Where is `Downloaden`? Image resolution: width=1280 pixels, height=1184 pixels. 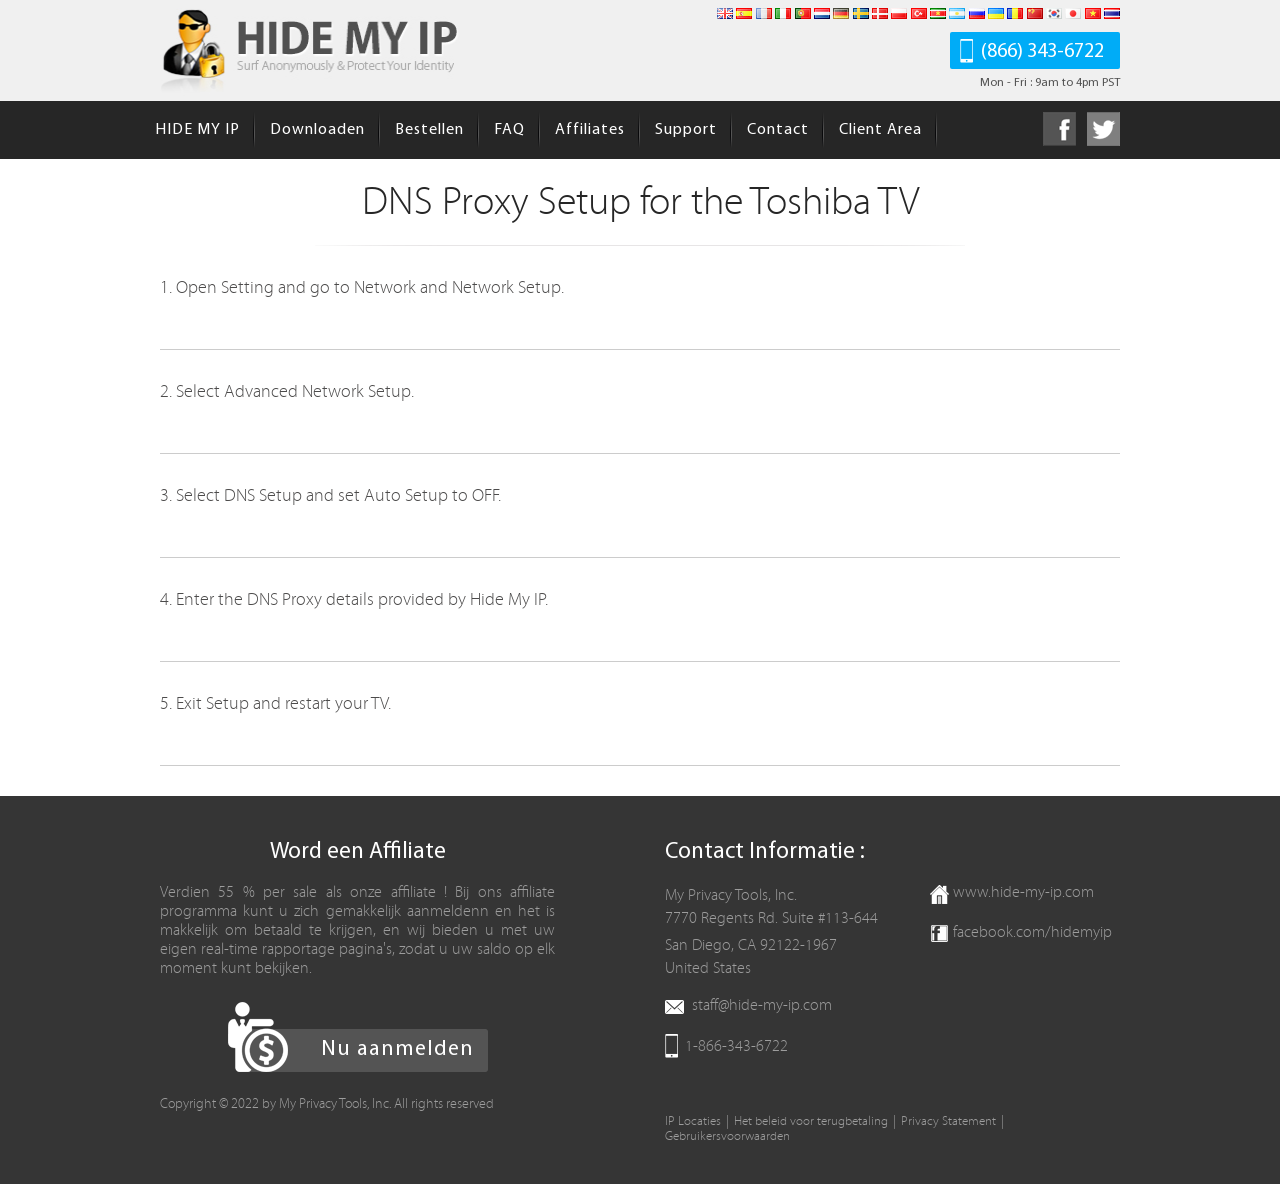 Downloaden is located at coordinates (317, 130).